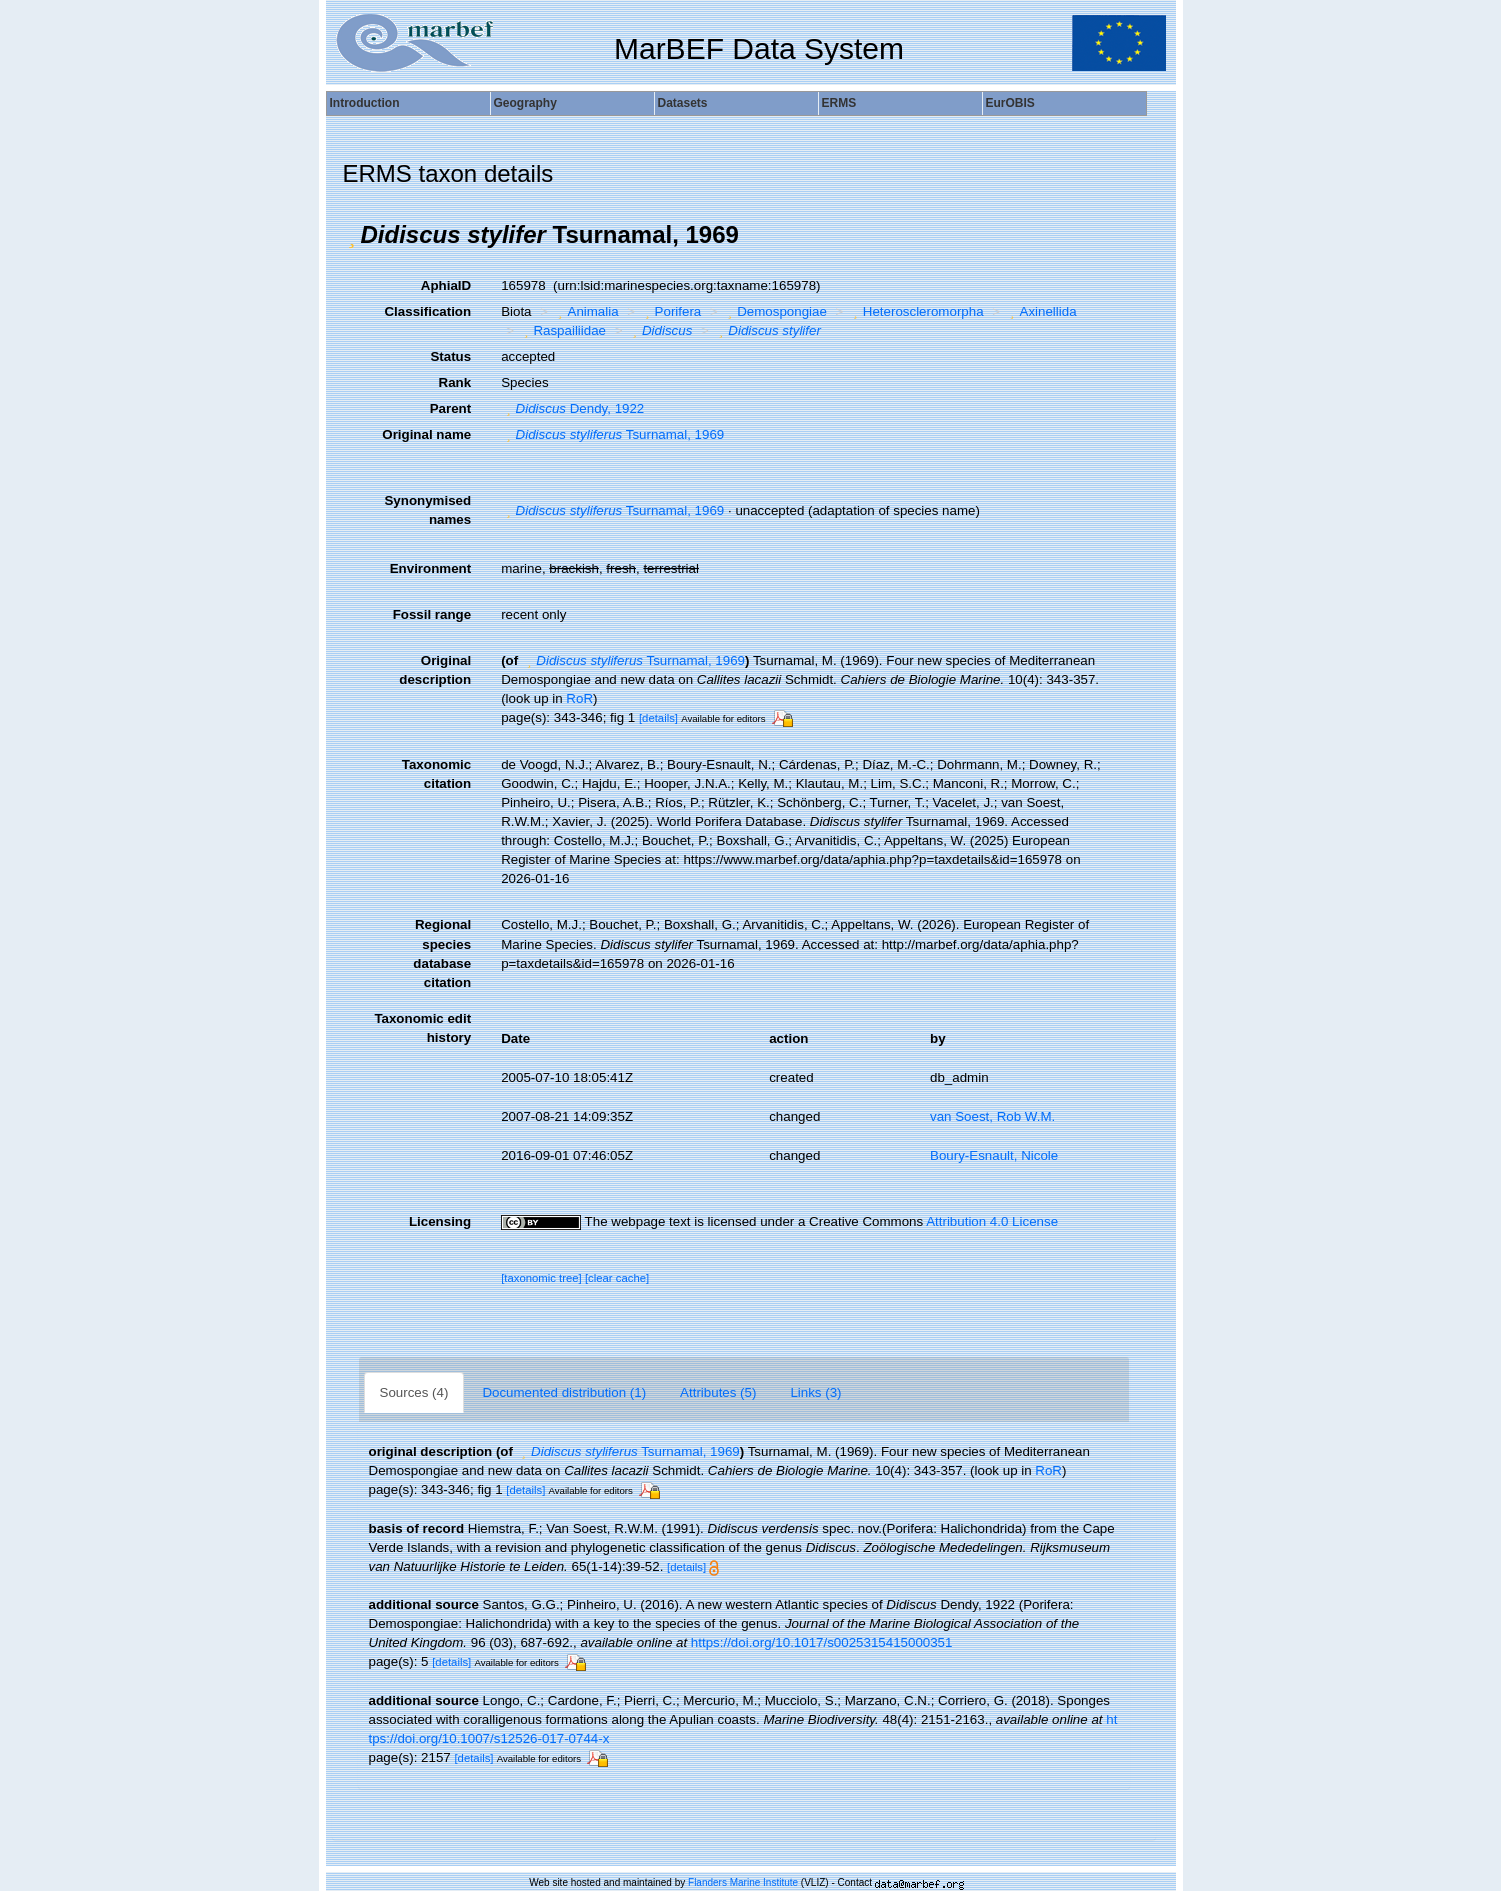 Image resolution: width=1501 pixels, height=1891 pixels. Describe the element at coordinates (992, 1221) in the screenshot. I see `Attribution 4.0 License` at that location.